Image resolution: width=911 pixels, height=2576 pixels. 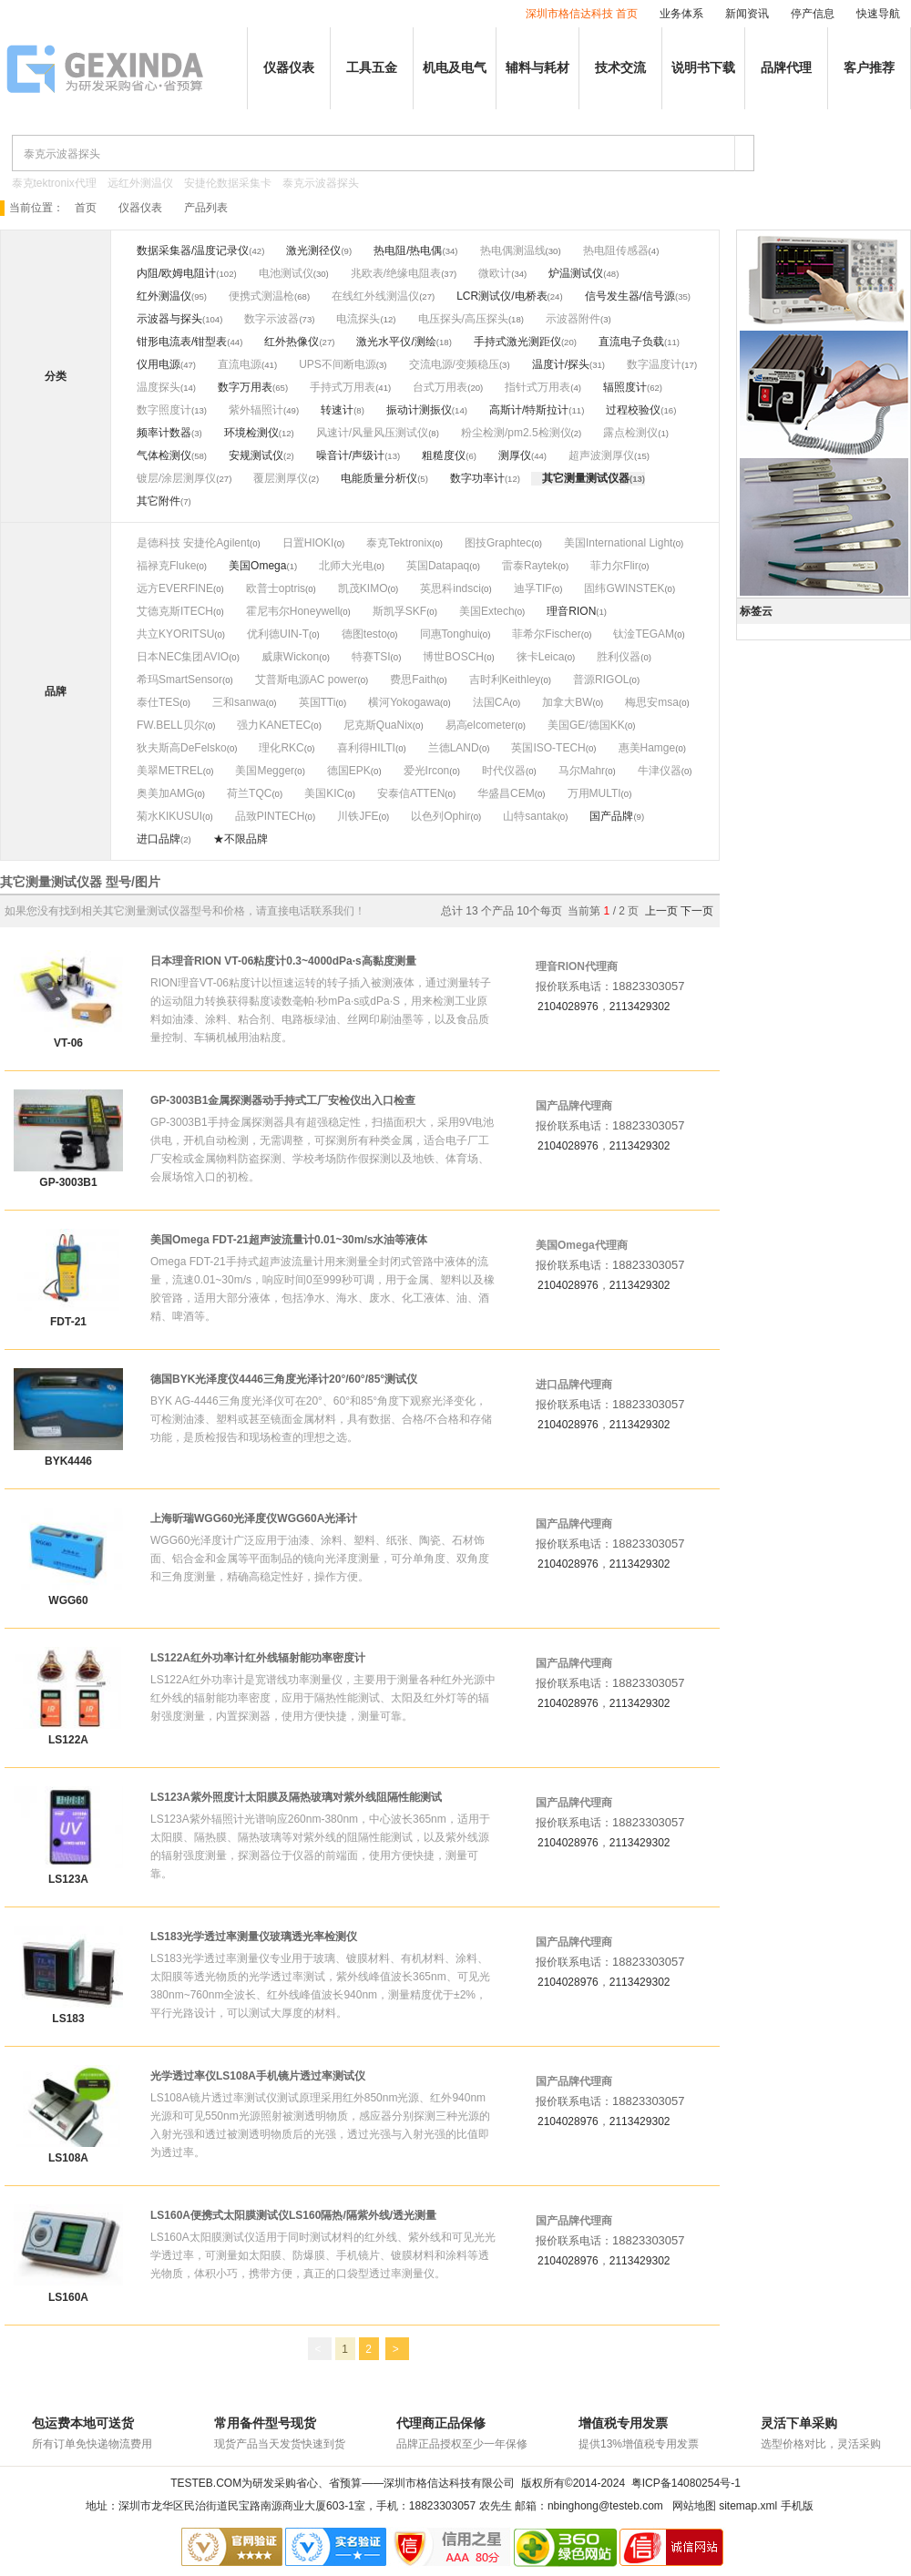 What do you see at coordinates (560, 364) in the screenshot?
I see `温度计/探头` at bounding box center [560, 364].